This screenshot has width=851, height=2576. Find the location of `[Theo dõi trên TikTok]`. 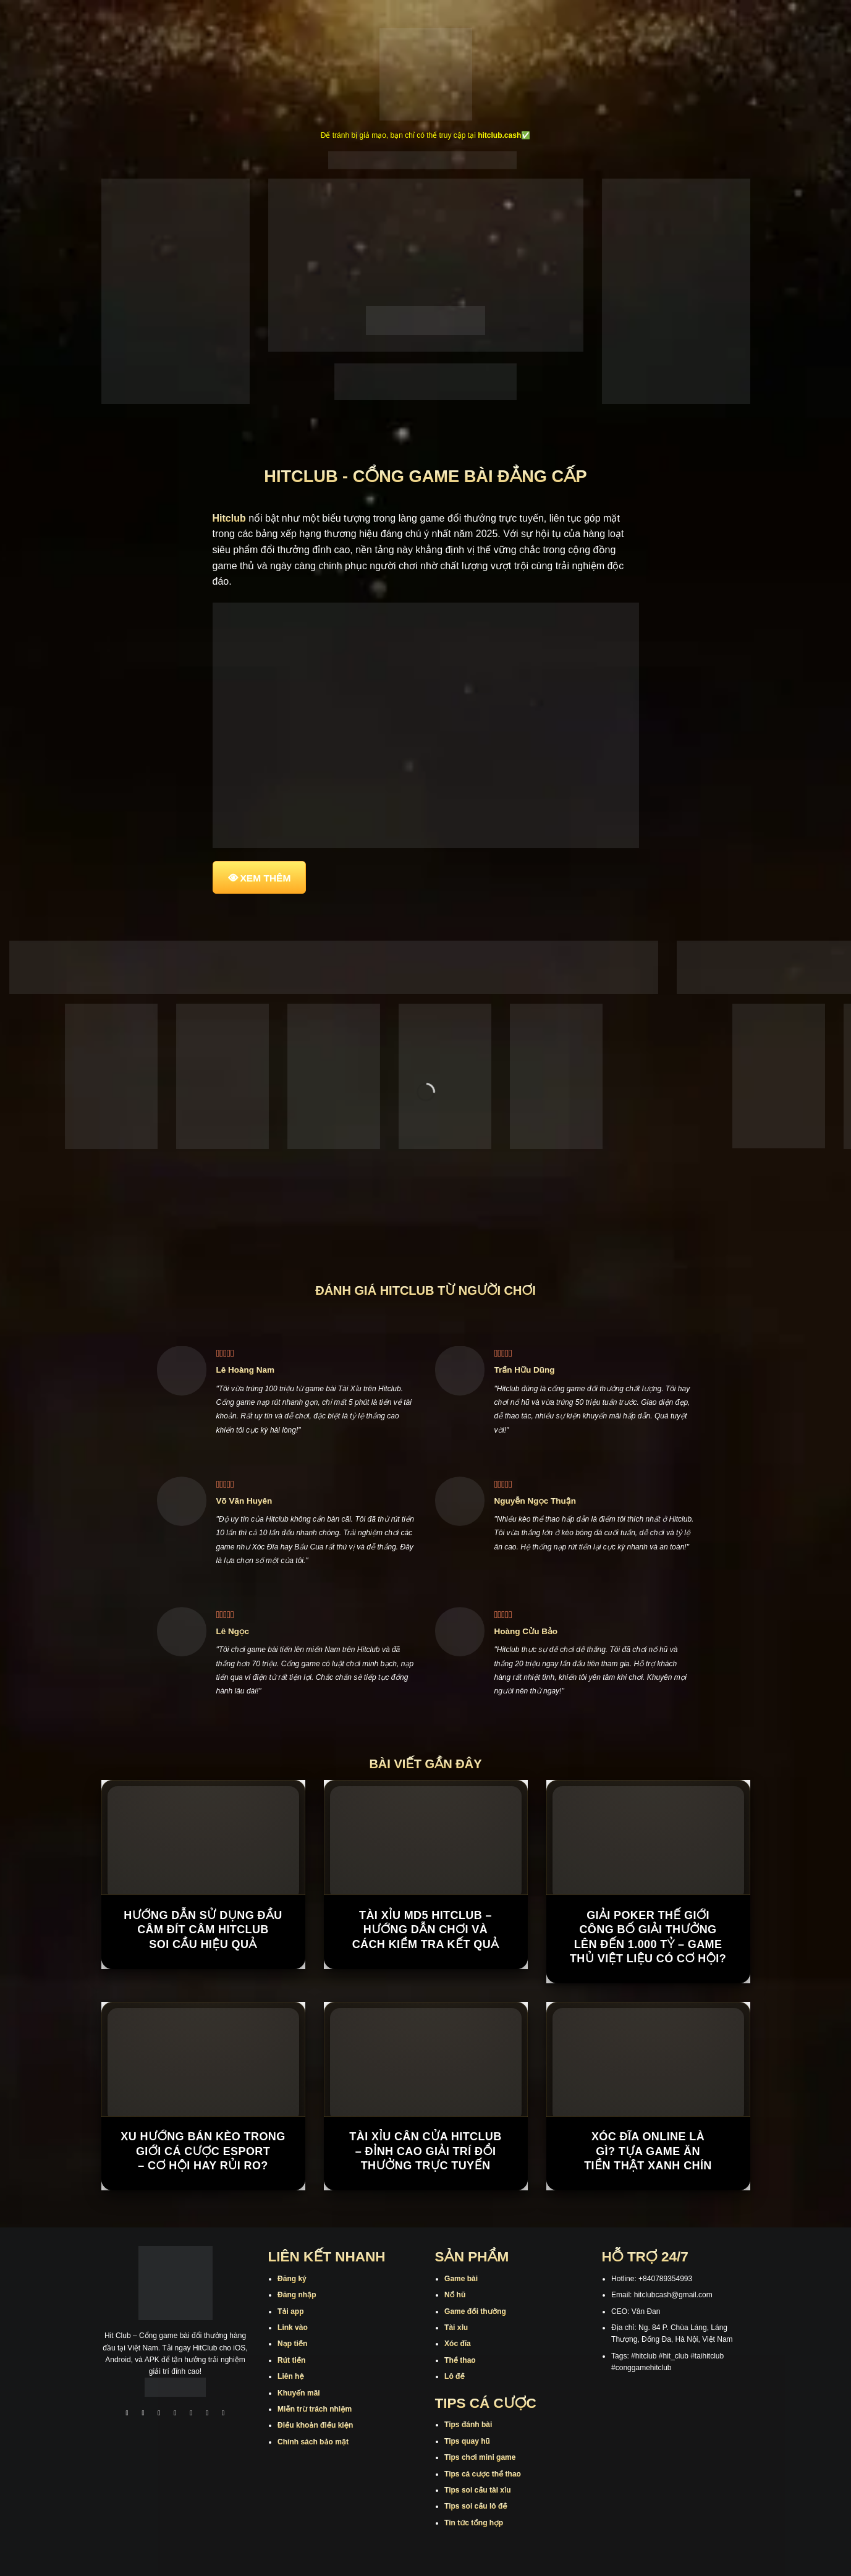

[Theo dõi trên TikTok] is located at coordinates (159, 2414).